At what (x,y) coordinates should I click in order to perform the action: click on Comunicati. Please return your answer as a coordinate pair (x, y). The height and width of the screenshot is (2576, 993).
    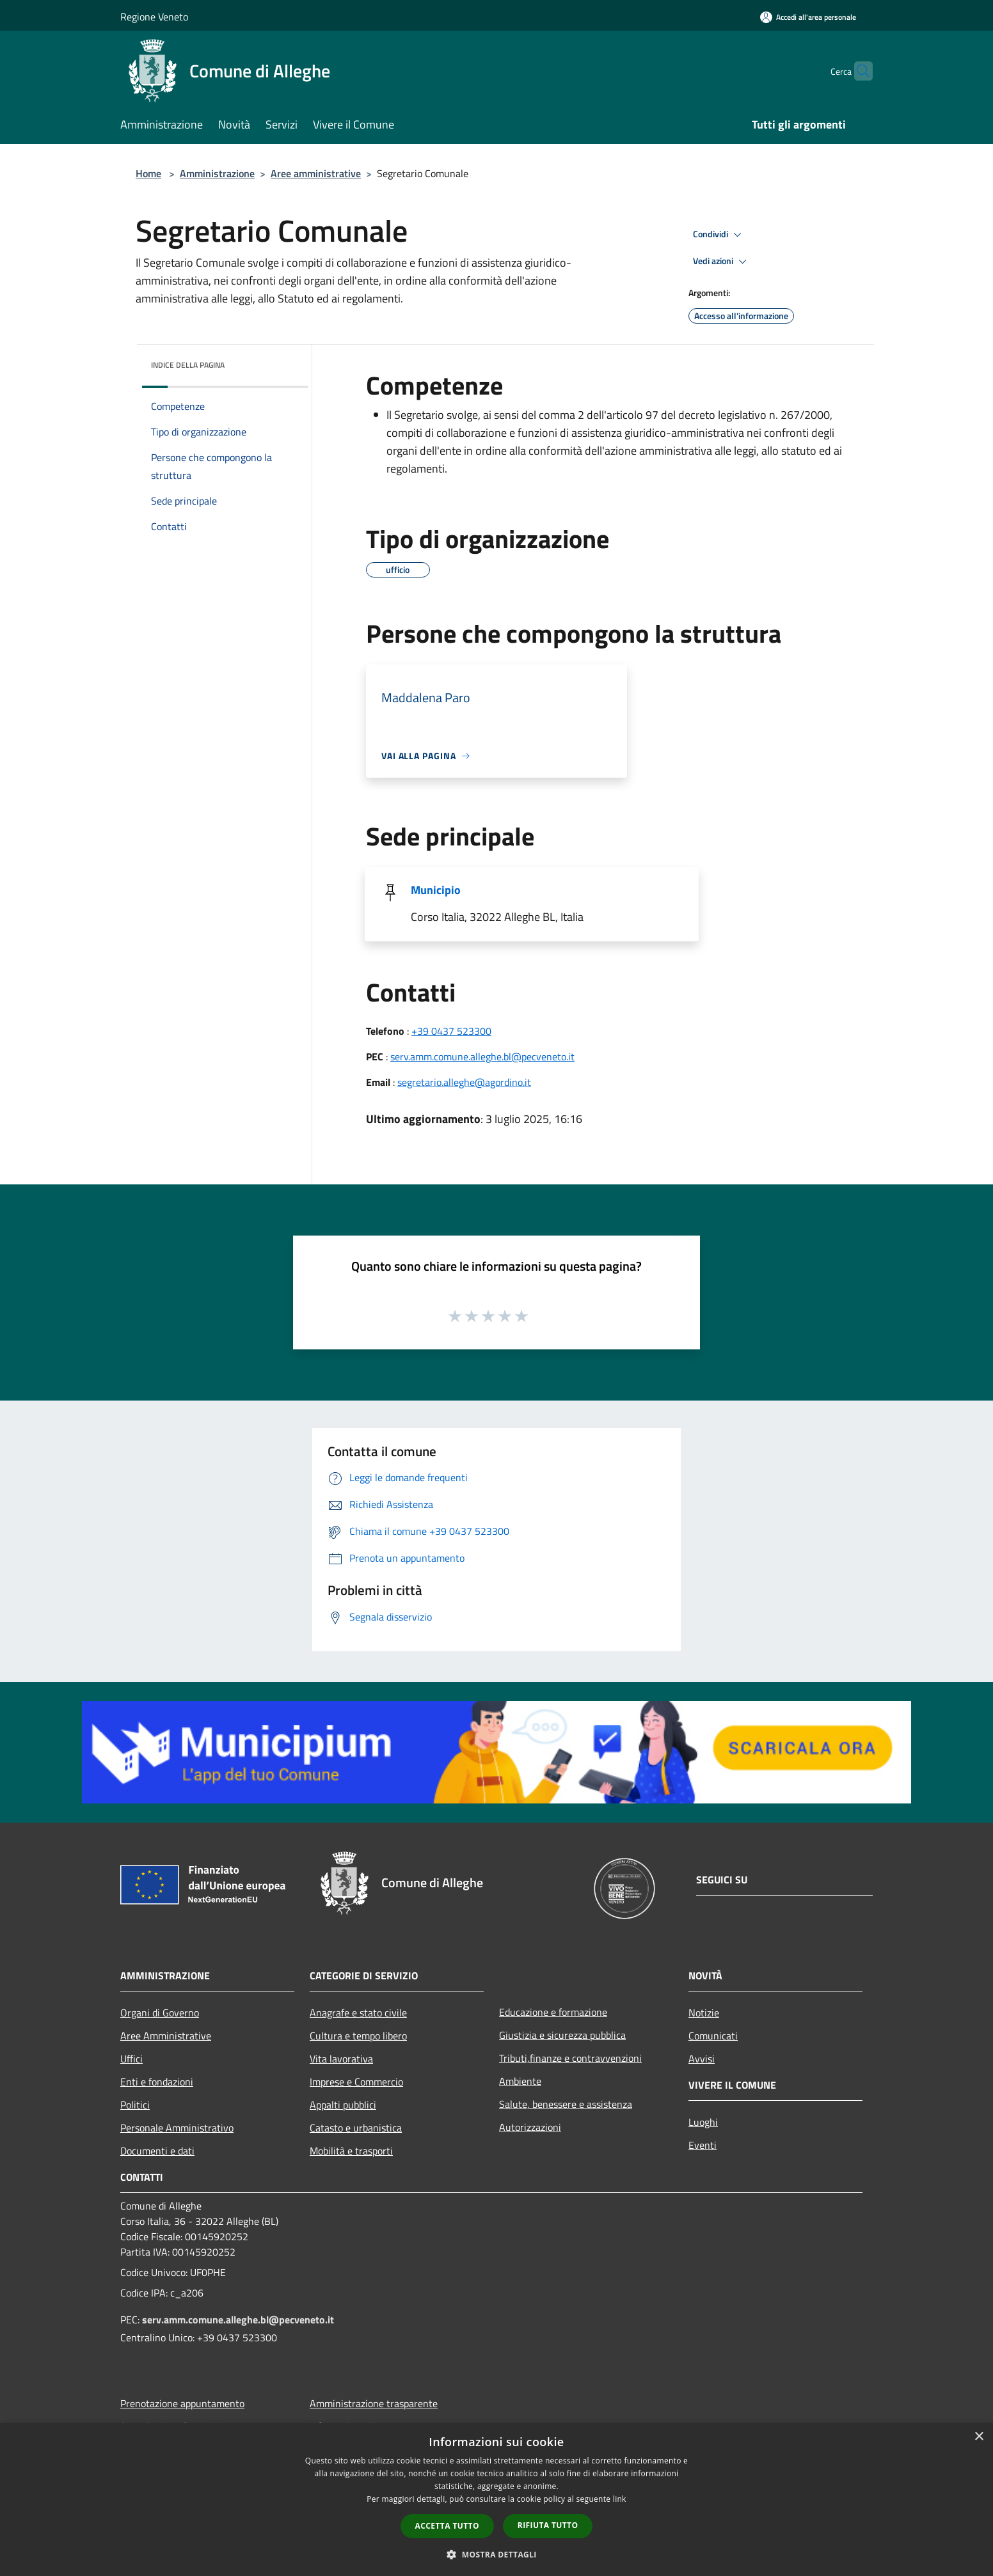
    Looking at the image, I should click on (713, 2035).